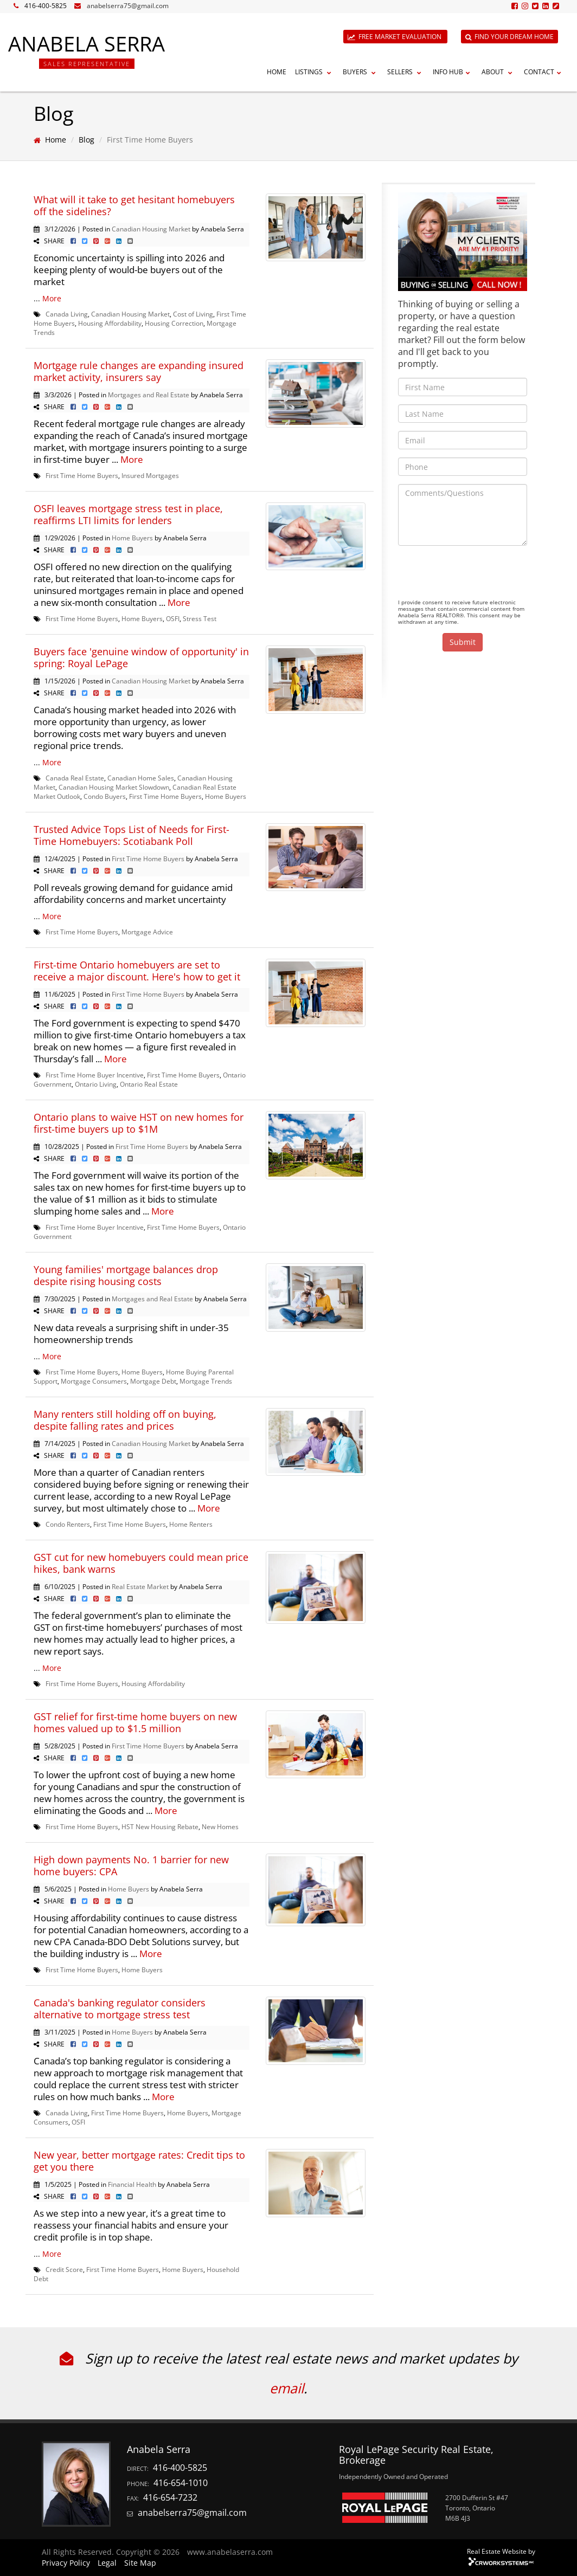 The image size is (577, 2576). I want to click on Cost of Living, so click(193, 313).